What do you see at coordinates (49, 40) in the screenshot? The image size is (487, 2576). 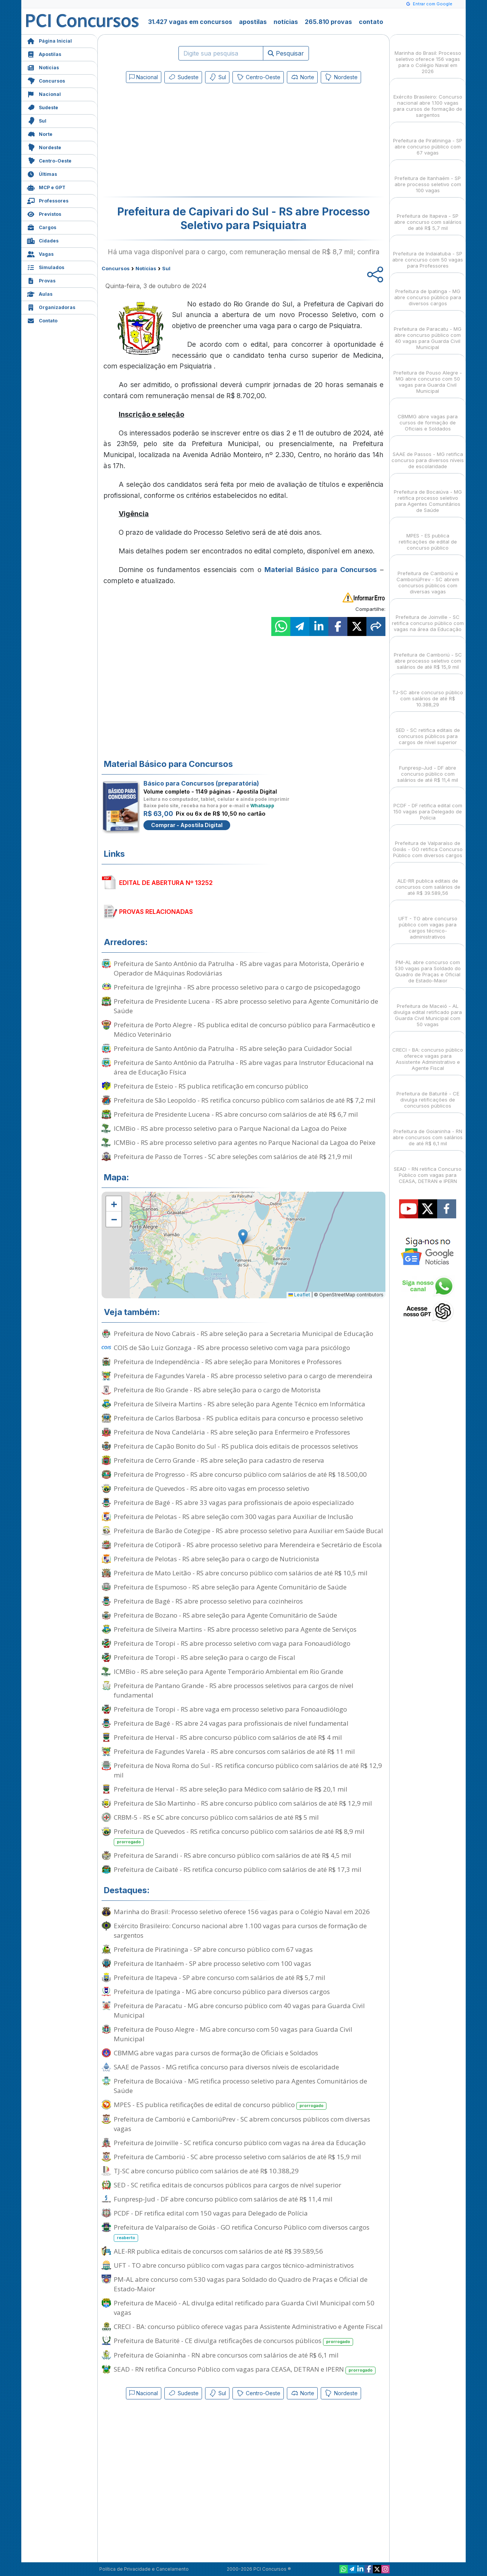 I see `Página Inicial` at bounding box center [49, 40].